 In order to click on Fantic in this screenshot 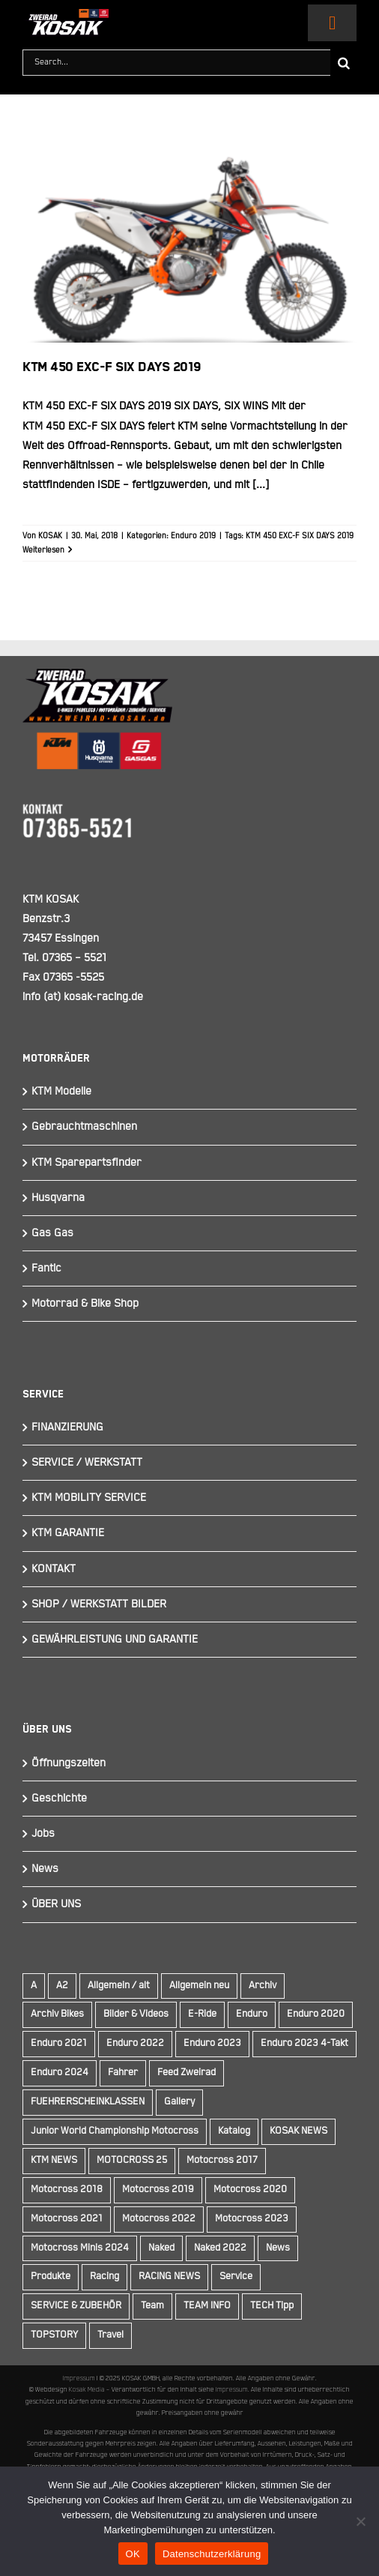, I will do `click(46, 1268)`.